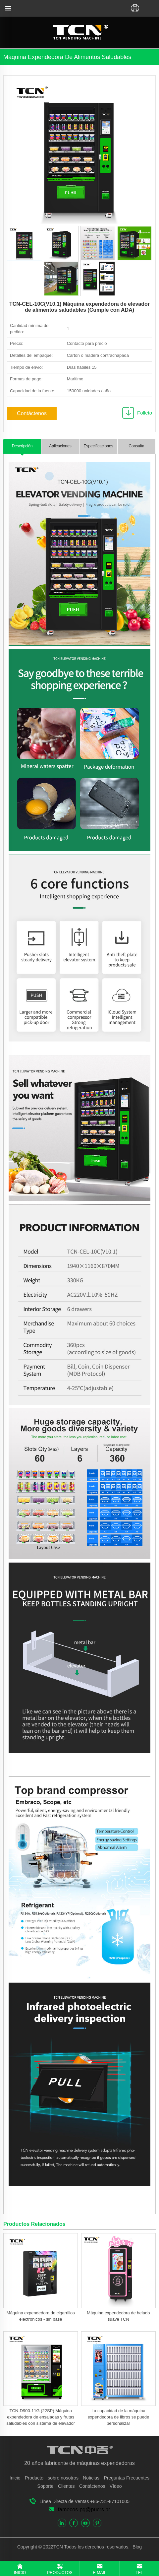  I want to click on Folleto, so click(144, 413).